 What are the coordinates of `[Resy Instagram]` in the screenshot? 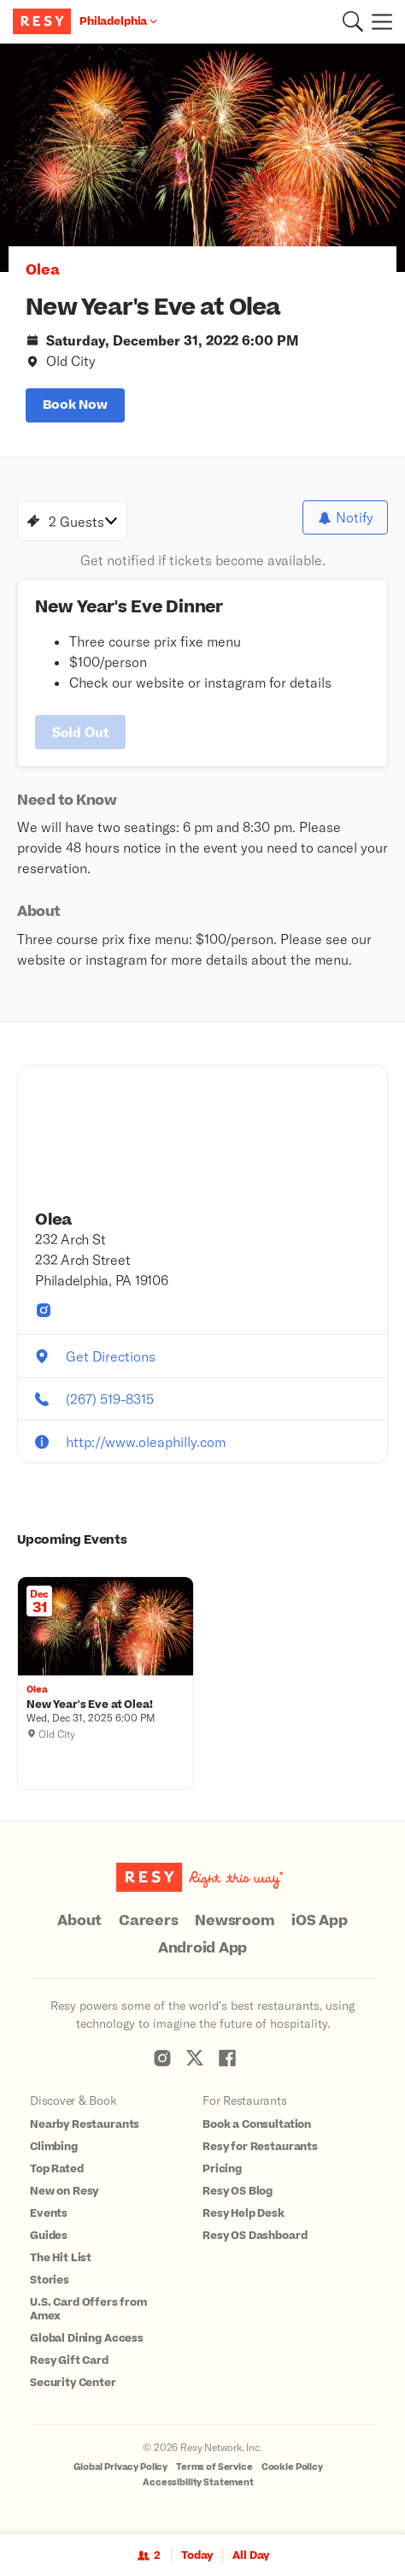 It's located at (162, 2057).